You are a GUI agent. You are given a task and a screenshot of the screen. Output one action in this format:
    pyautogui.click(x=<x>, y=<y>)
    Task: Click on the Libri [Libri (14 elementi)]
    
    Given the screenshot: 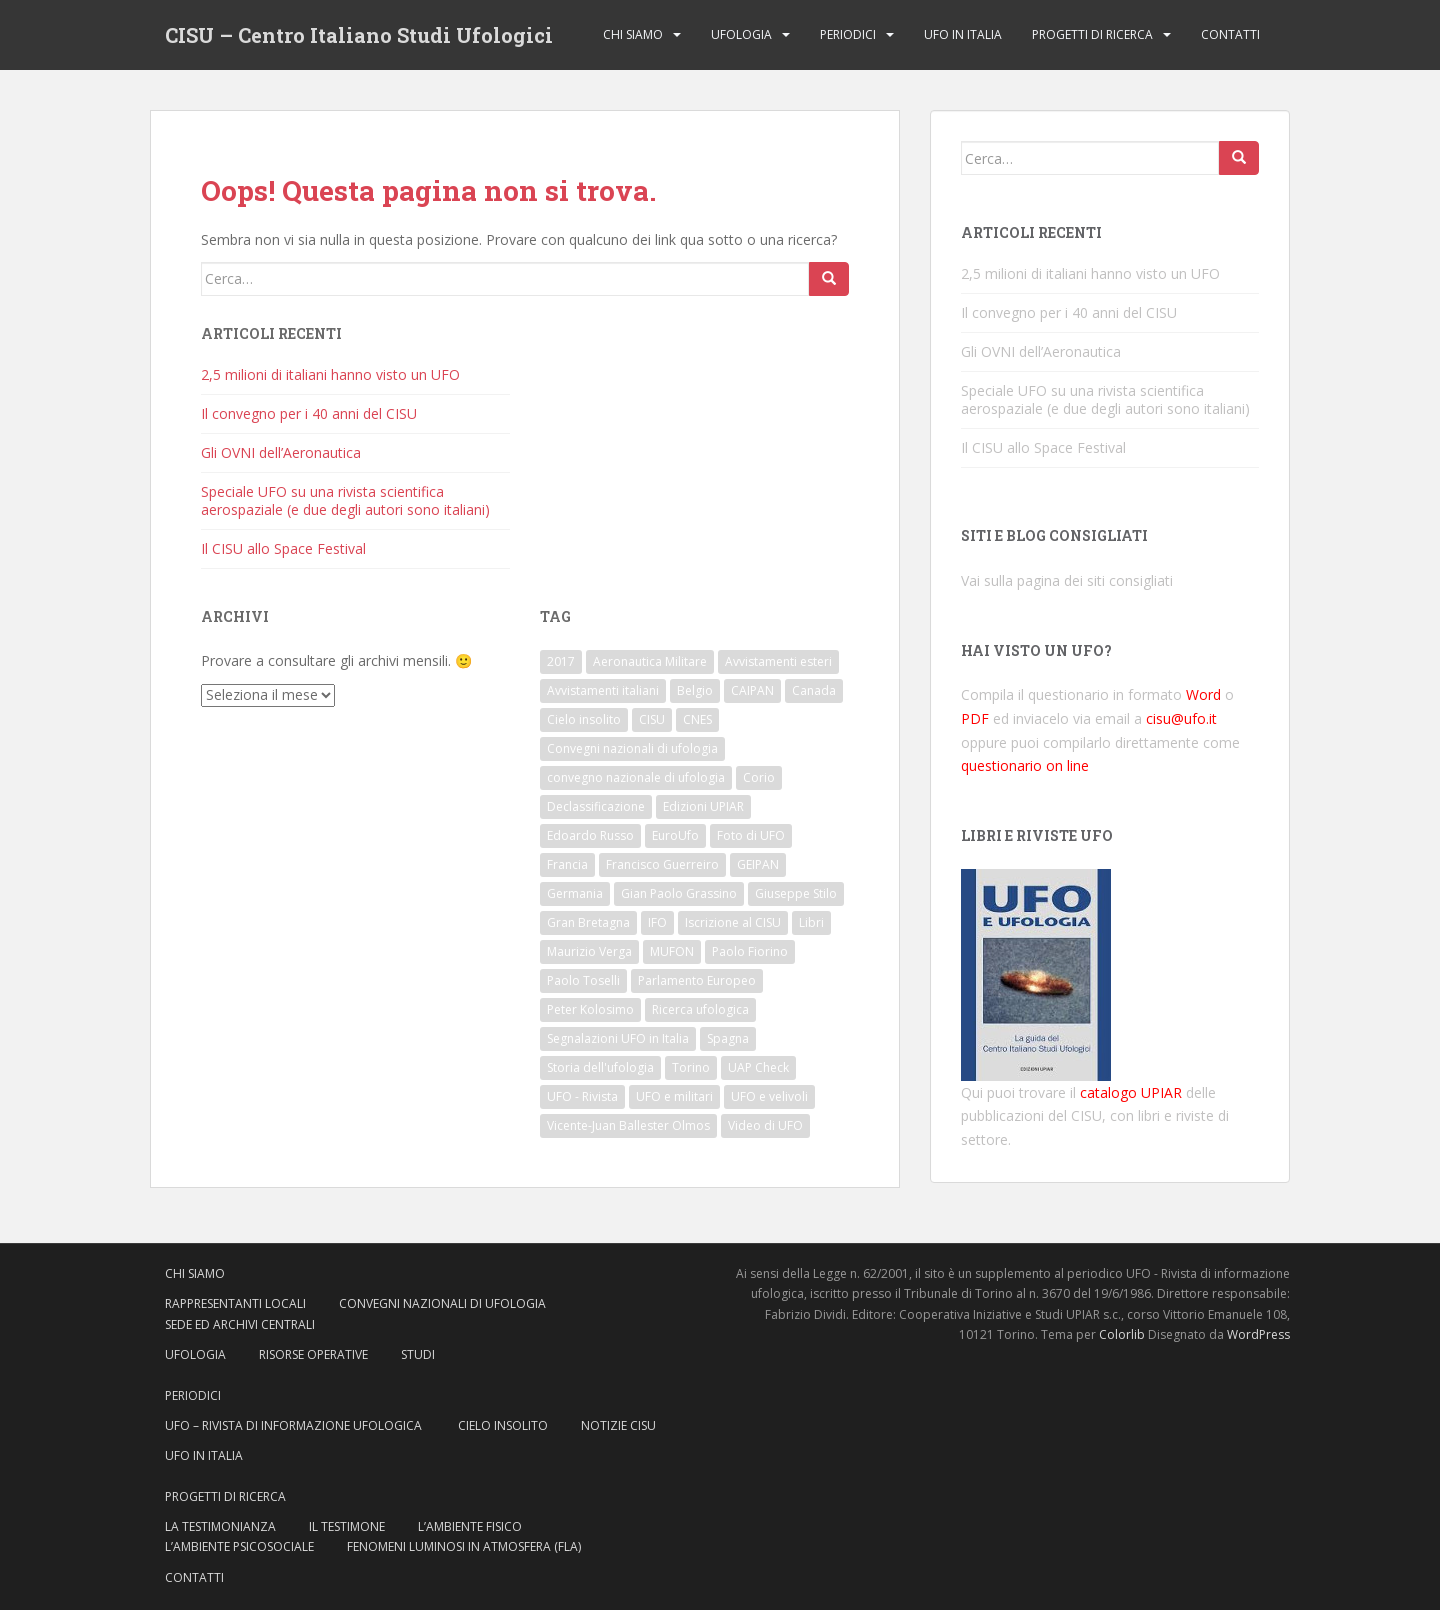 What is the action you would take?
    pyautogui.click(x=811, y=922)
    